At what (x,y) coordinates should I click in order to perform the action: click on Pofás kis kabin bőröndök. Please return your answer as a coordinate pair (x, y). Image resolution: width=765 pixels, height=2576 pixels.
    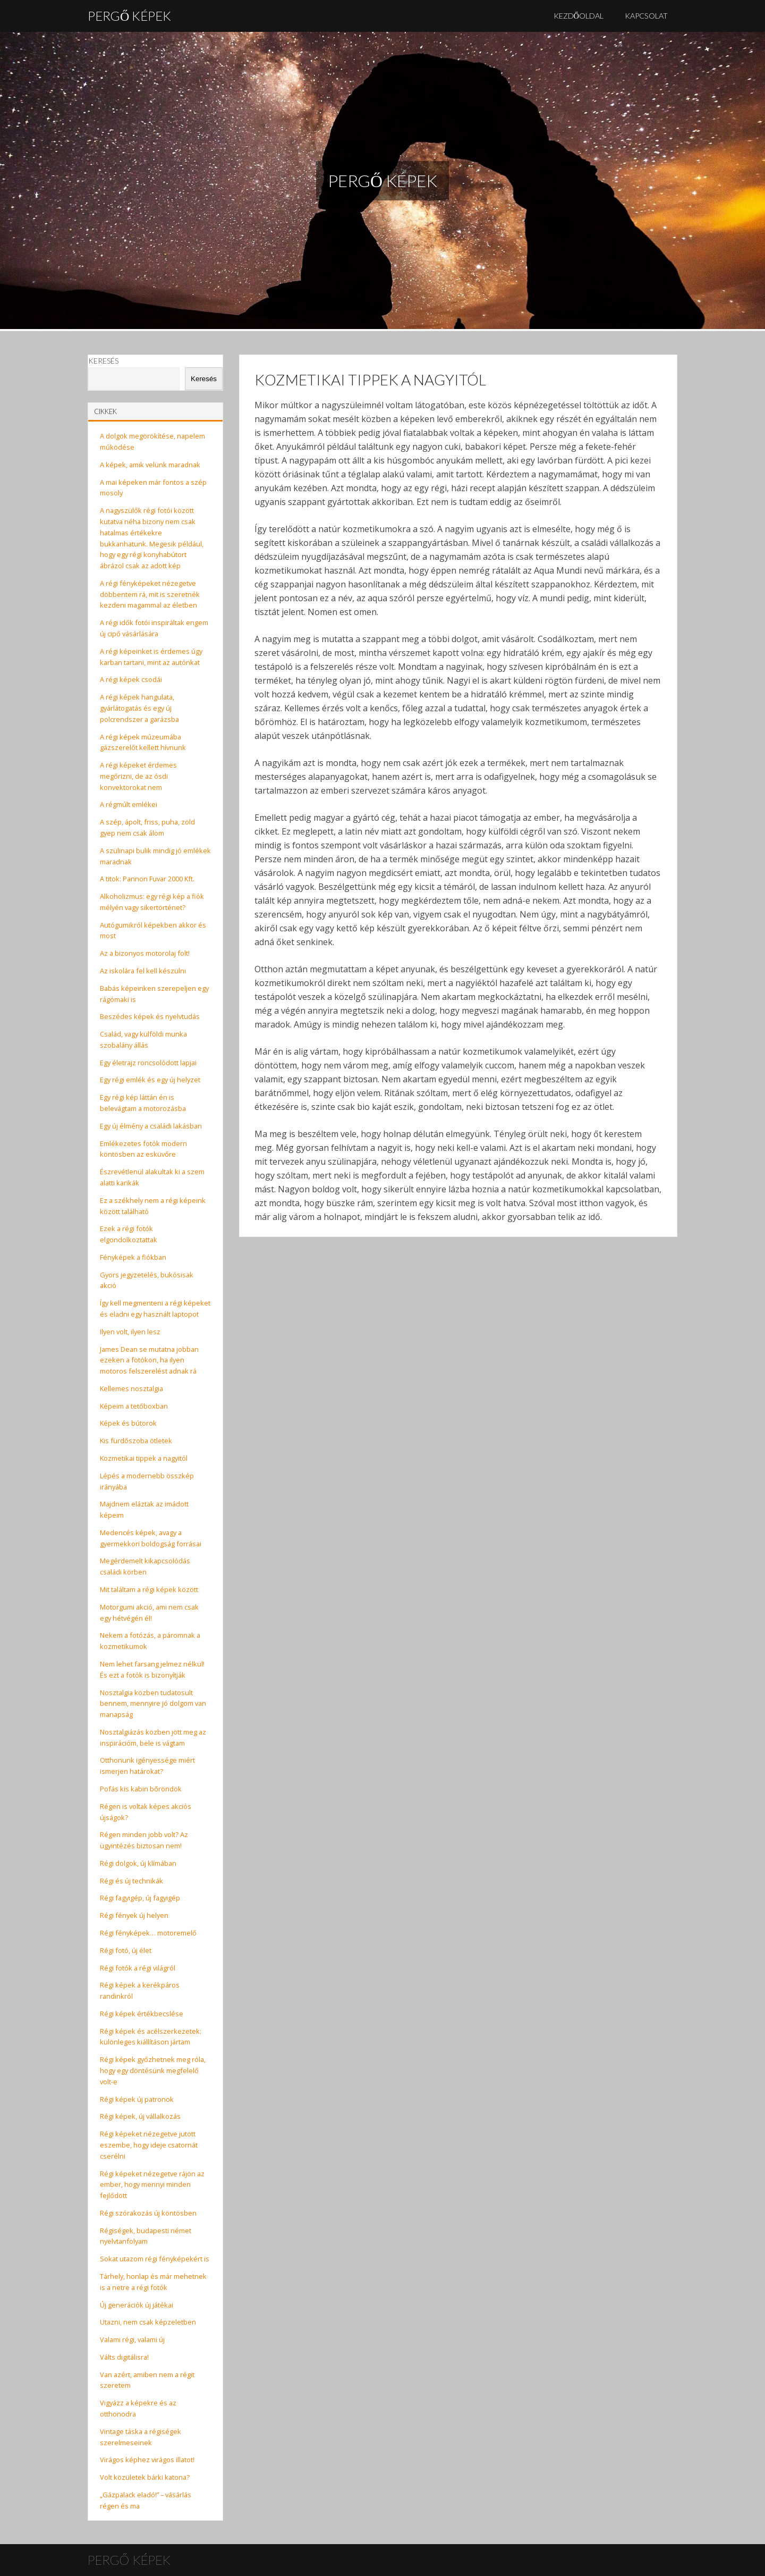
    Looking at the image, I should click on (141, 1789).